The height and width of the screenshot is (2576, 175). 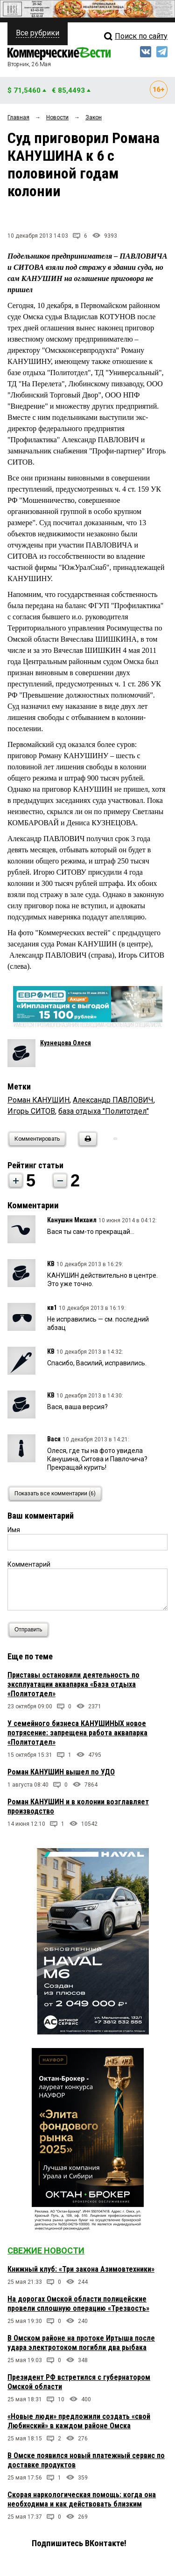 What do you see at coordinates (73, 1684) in the screenshot?
I see `Приставы остановили деятельность по эксплуатации аквапарка «База отдыха «Политотдел»` at bounding box center [73, 1684].